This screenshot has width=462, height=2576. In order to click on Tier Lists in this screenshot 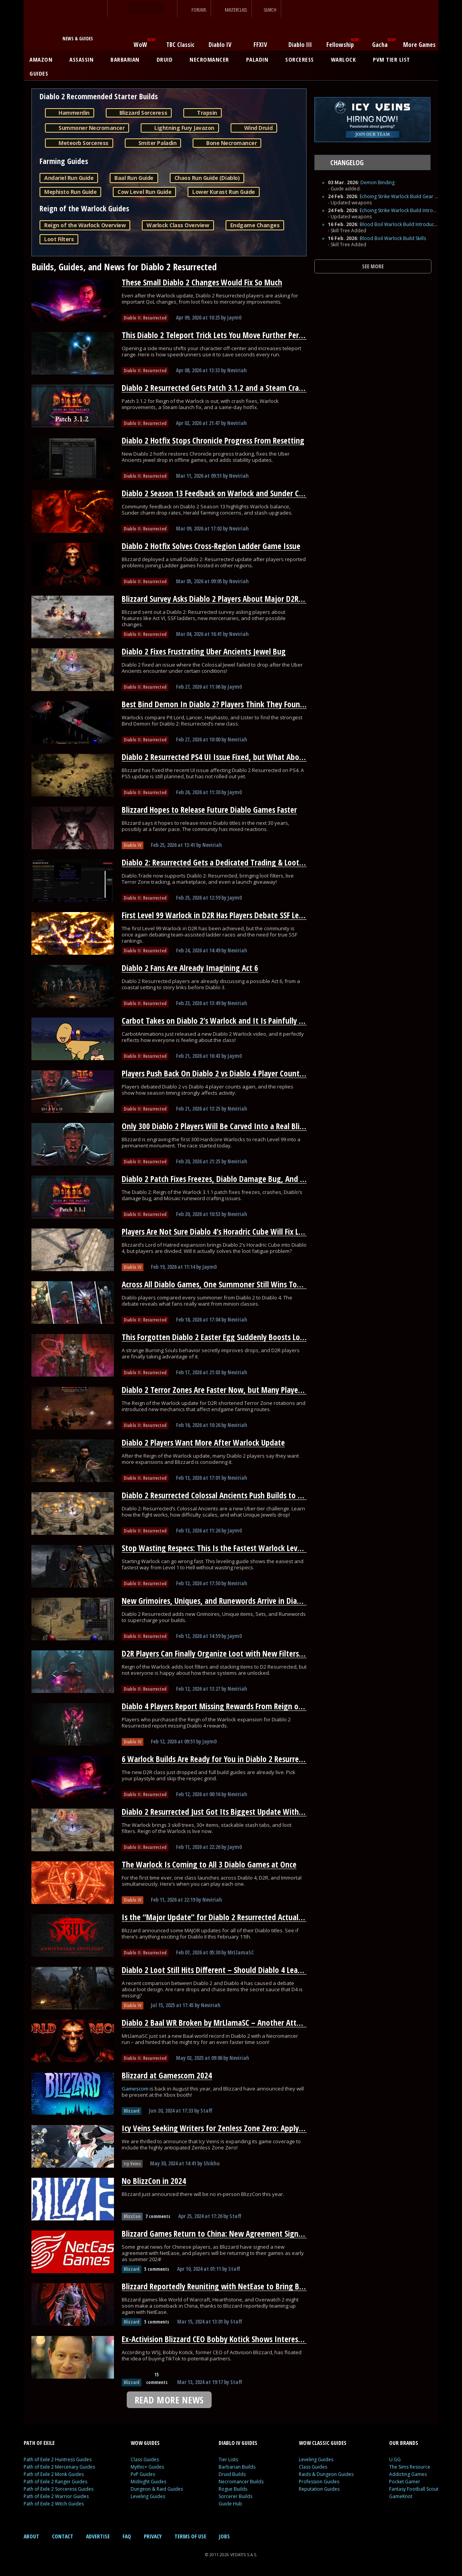, I will do `click(228, 2459)`.